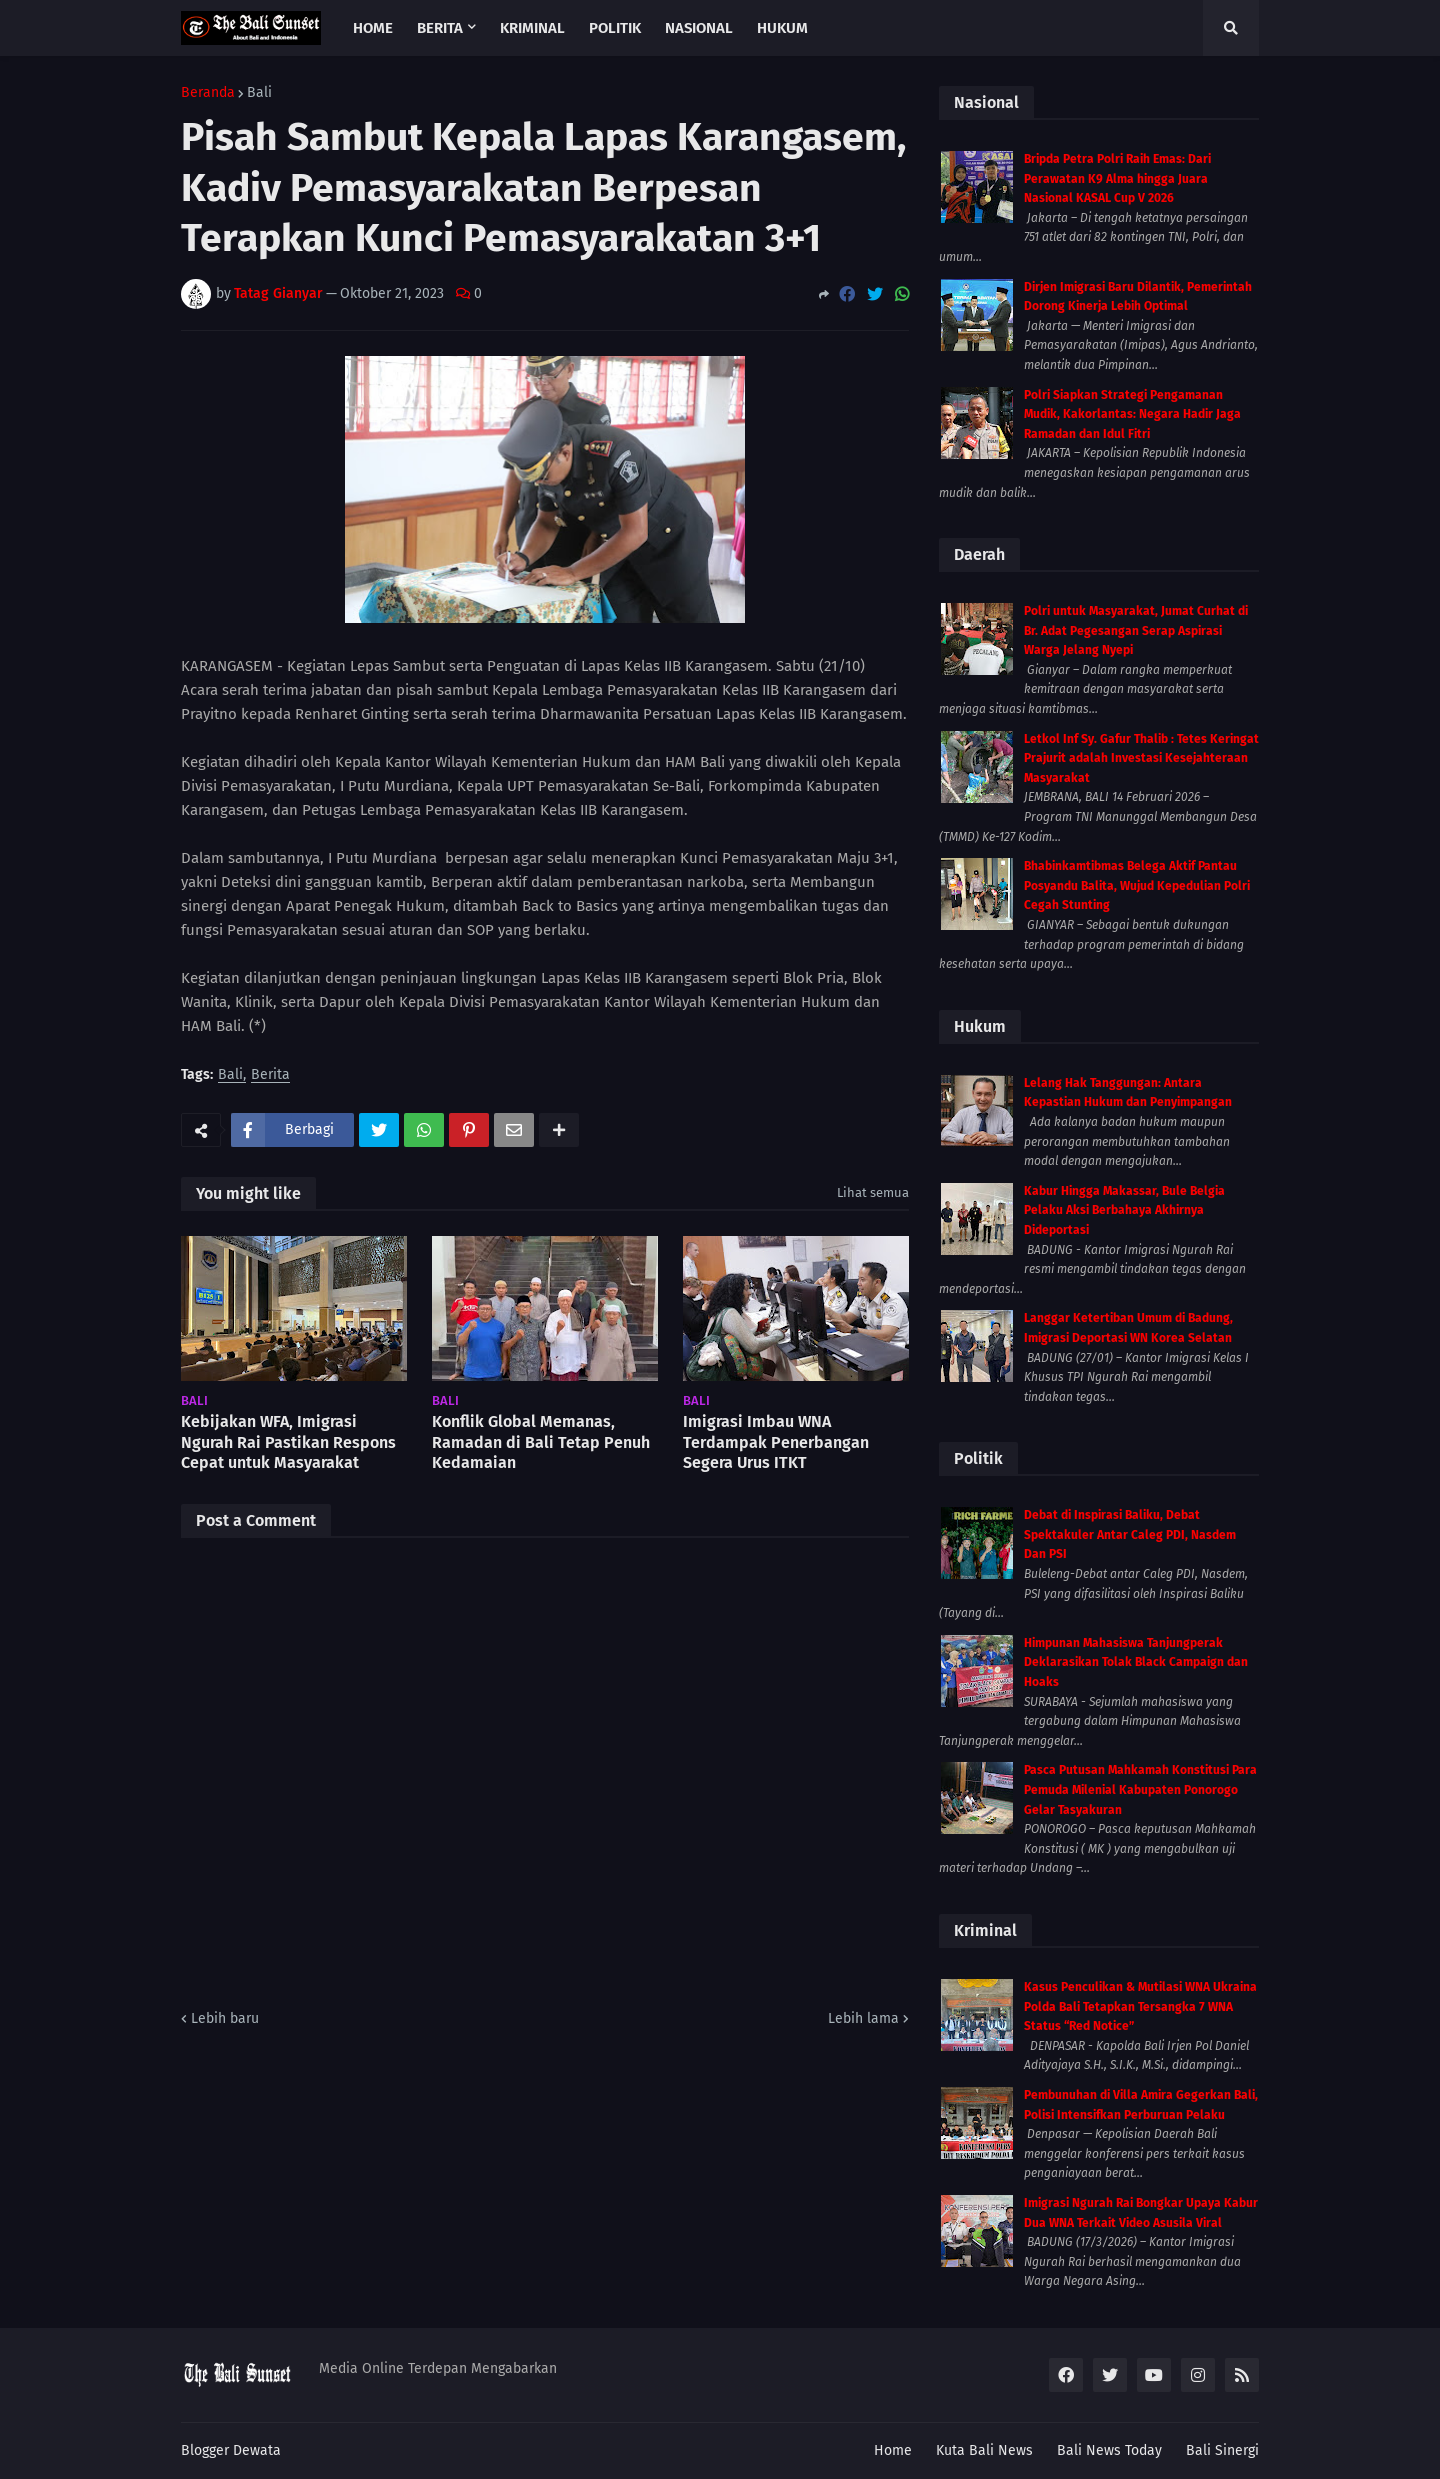 The width and height of the screenshot is (1440, 2479). Describe the element at coordinates (259, 93) in the screenshot. I see `Bali` at that location.